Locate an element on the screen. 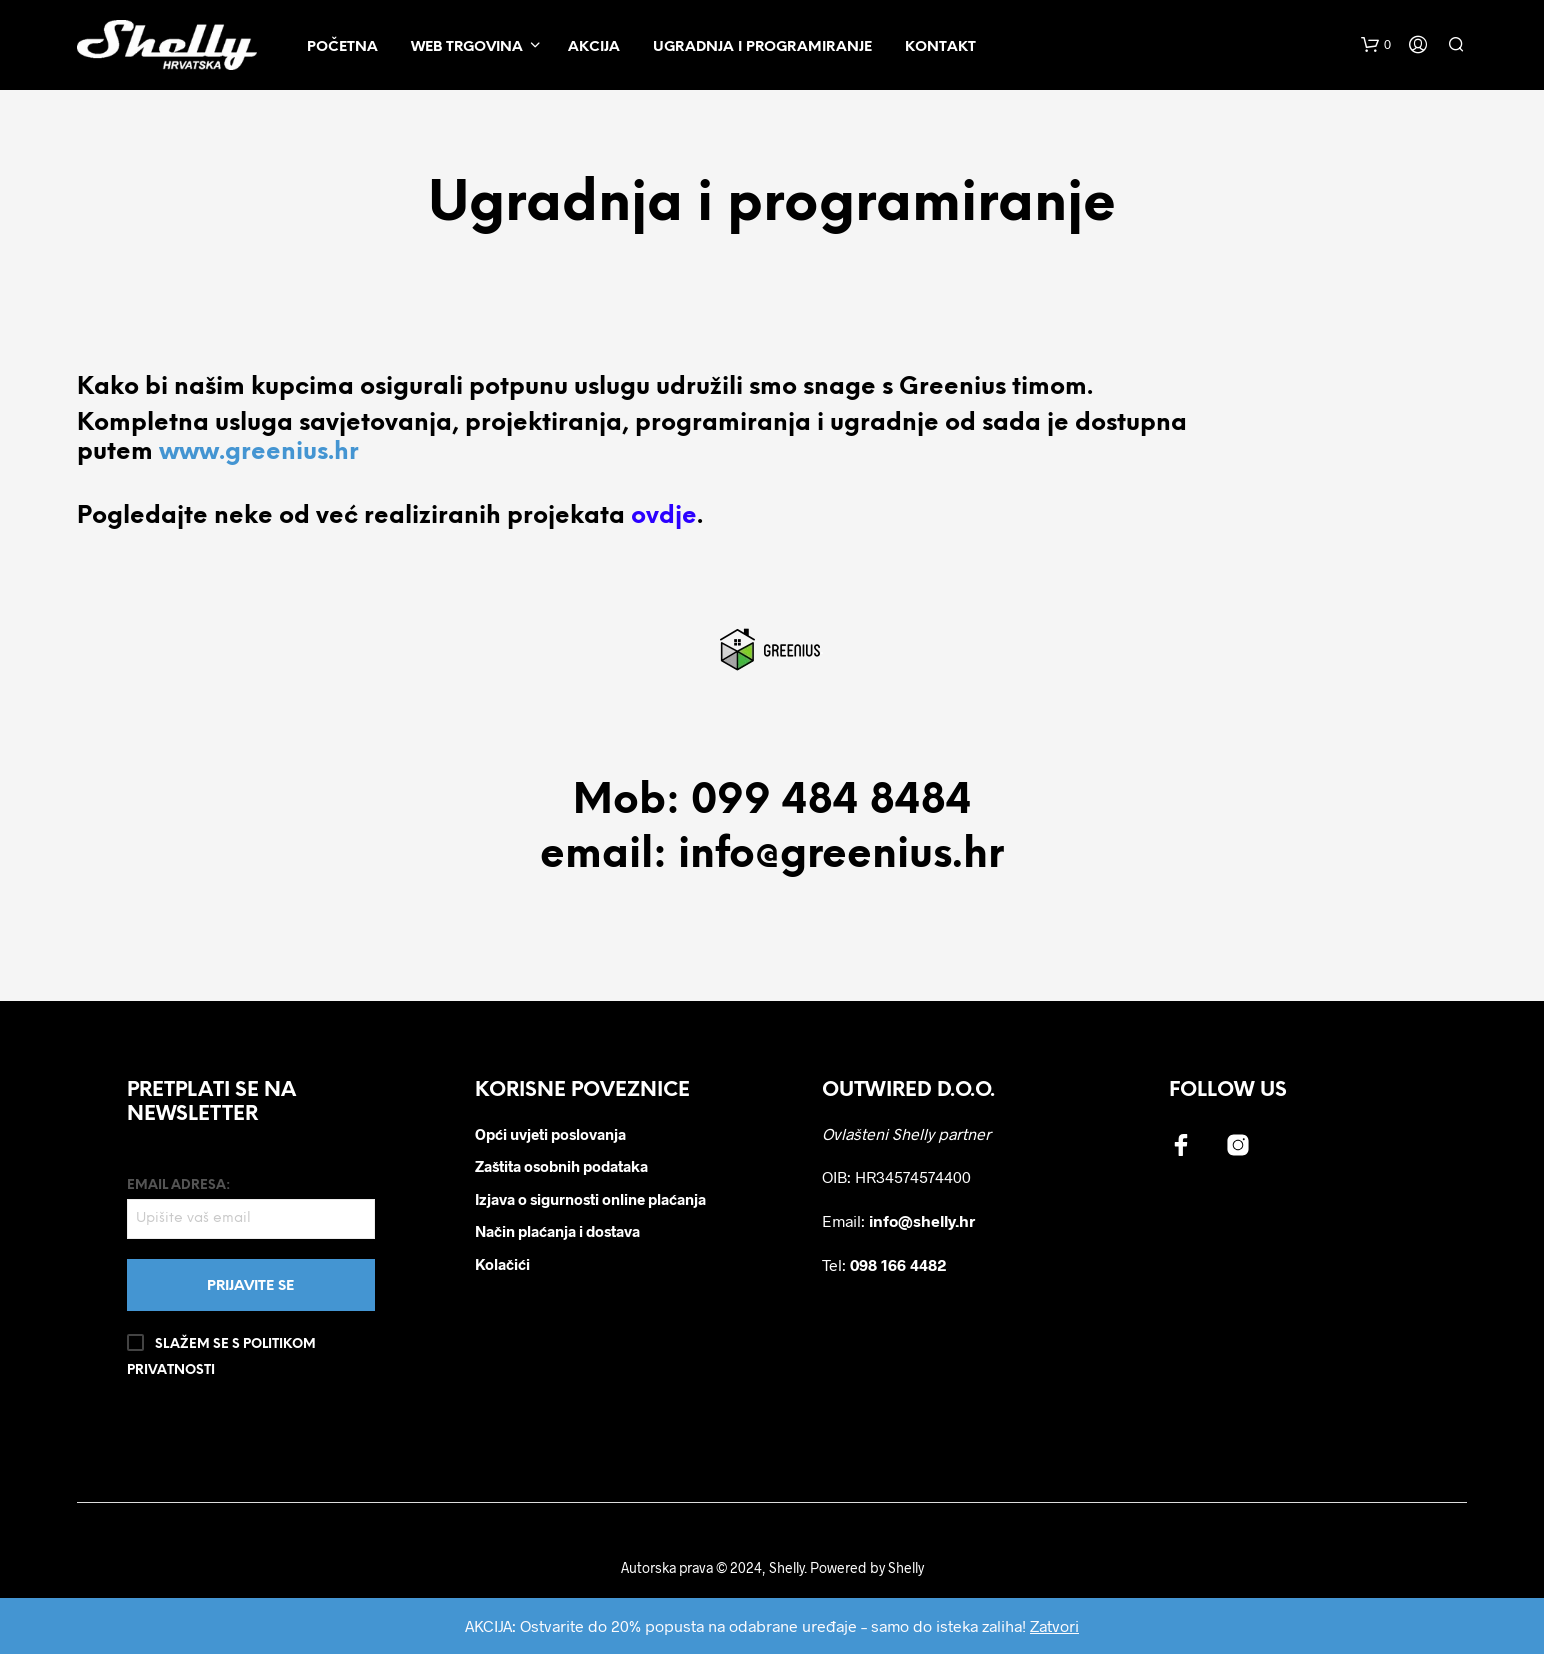 This screenshot has height=1654, width=1544. Akcija is located at coordinates (594, 47).